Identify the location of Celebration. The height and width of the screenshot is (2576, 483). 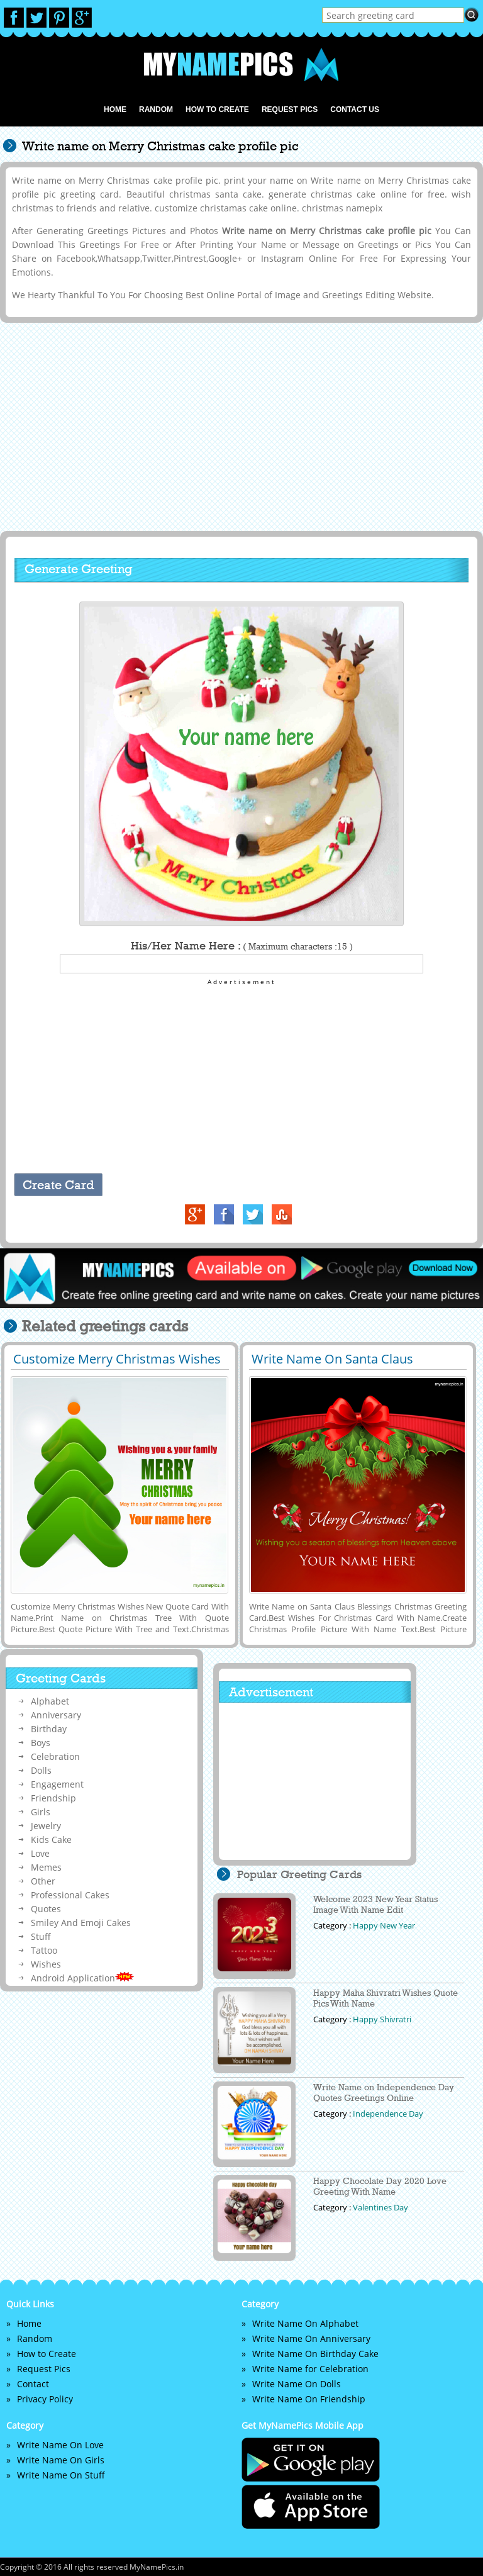
(55, 1756).